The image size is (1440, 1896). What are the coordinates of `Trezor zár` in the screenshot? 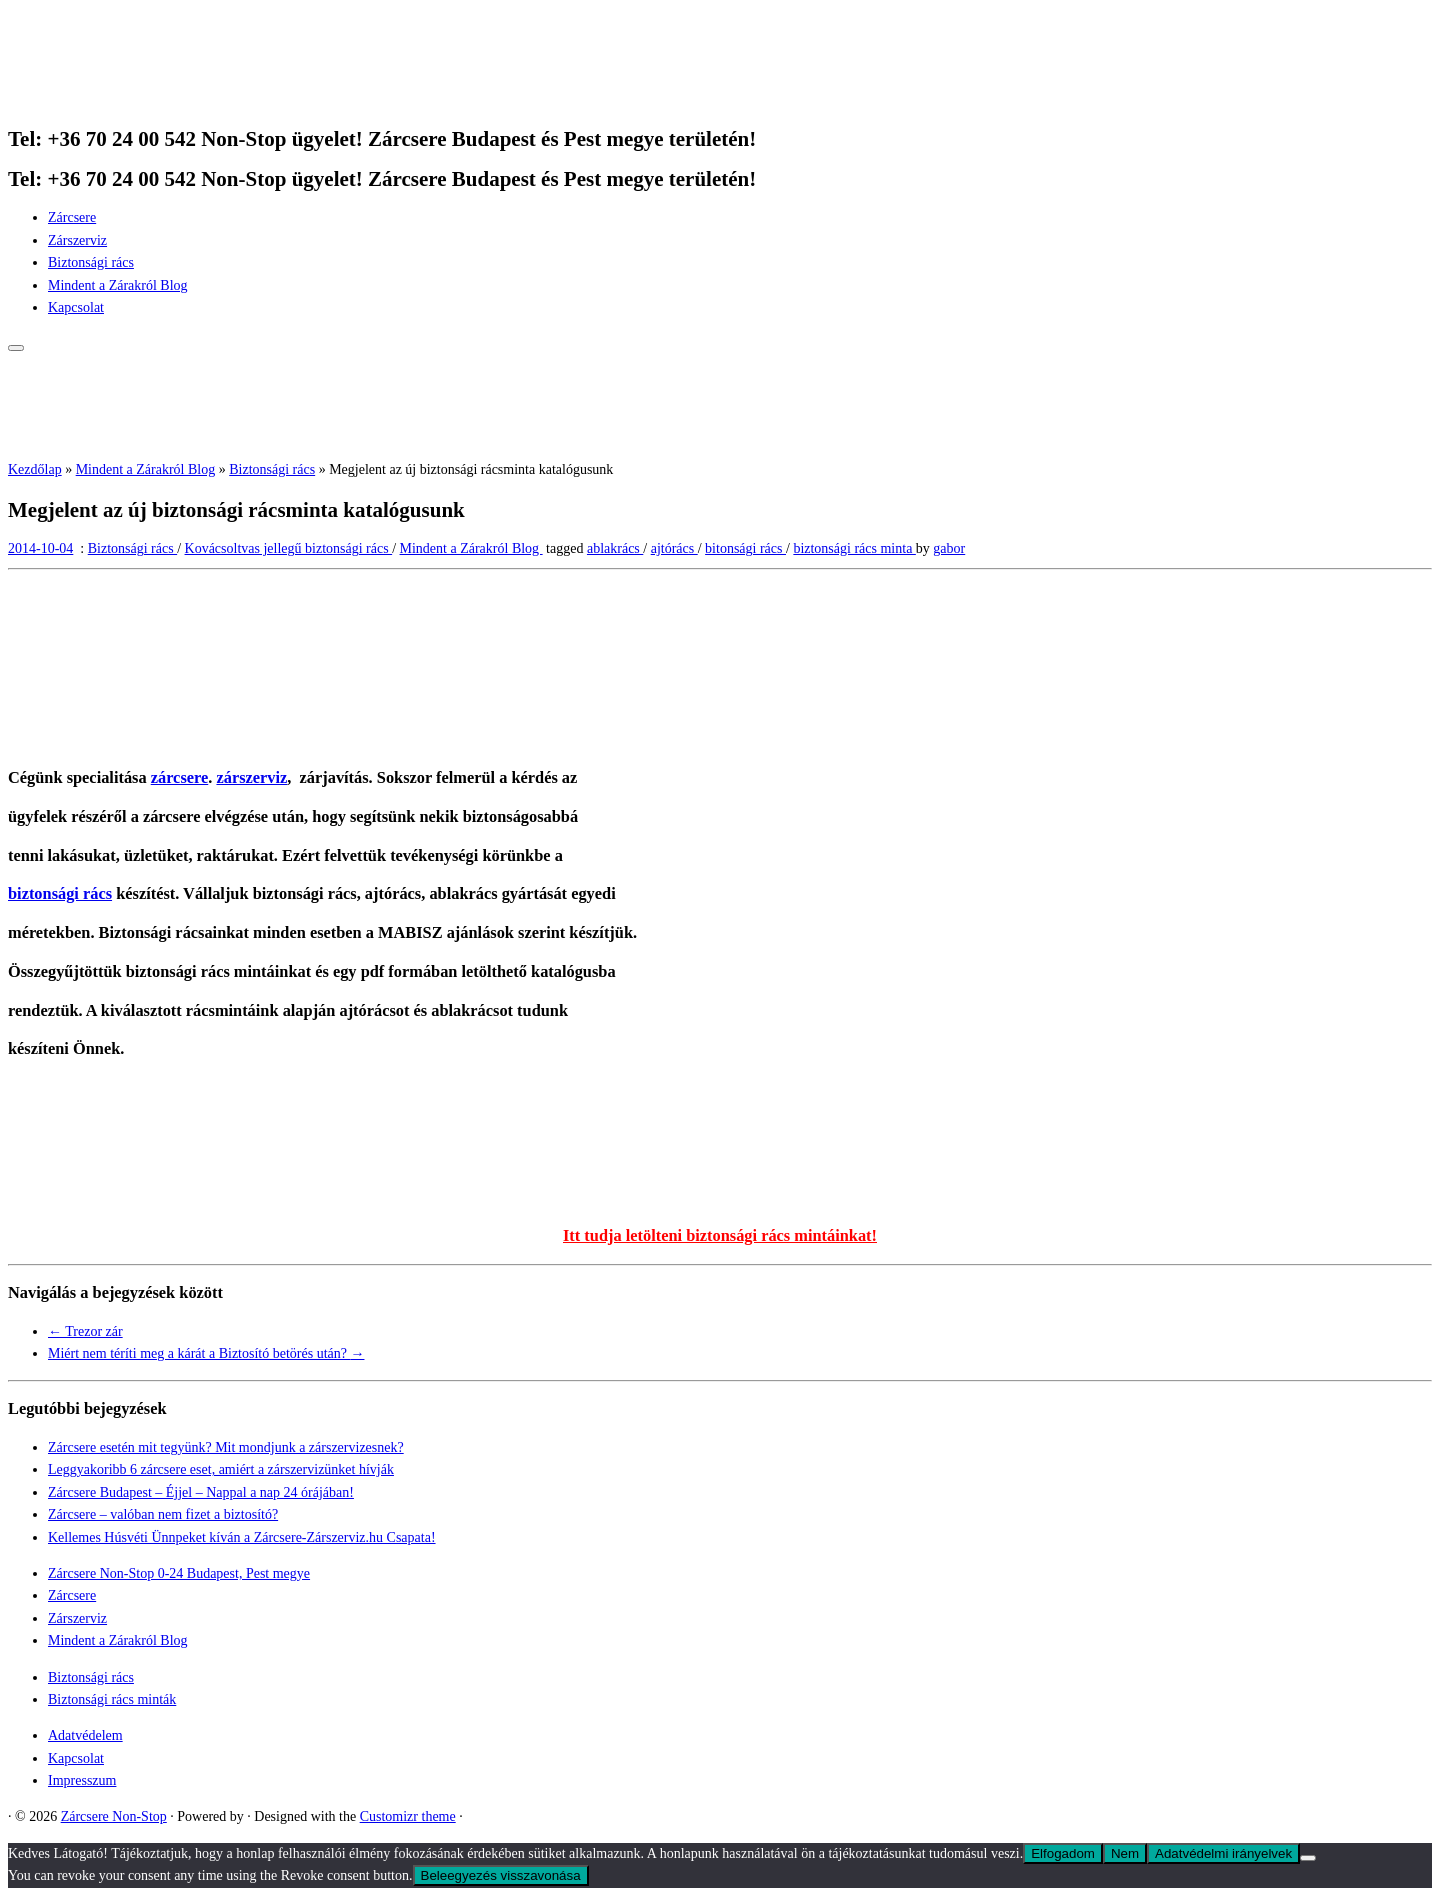 It's located at (85, 1331).